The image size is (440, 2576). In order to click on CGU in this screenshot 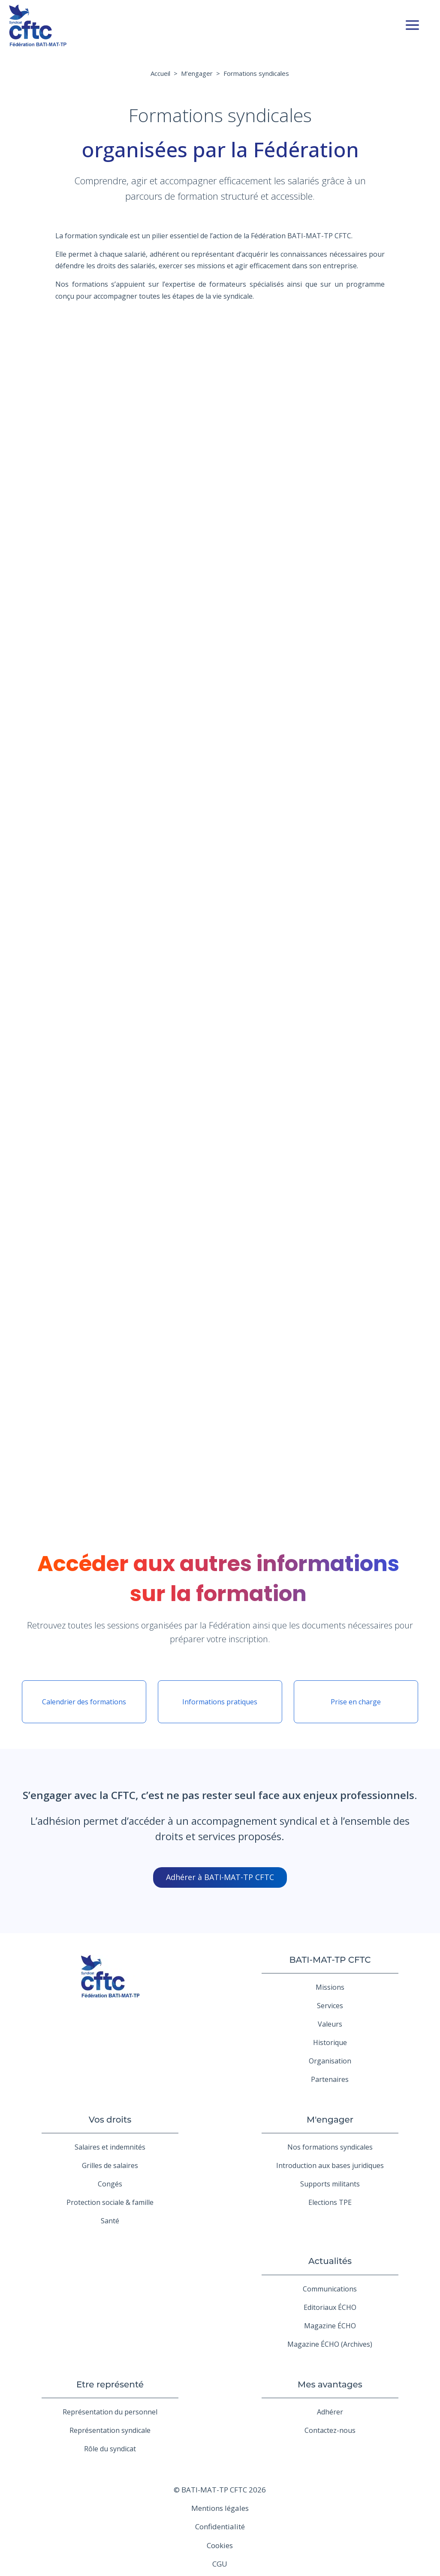, I will do `click(219, 2564)`.